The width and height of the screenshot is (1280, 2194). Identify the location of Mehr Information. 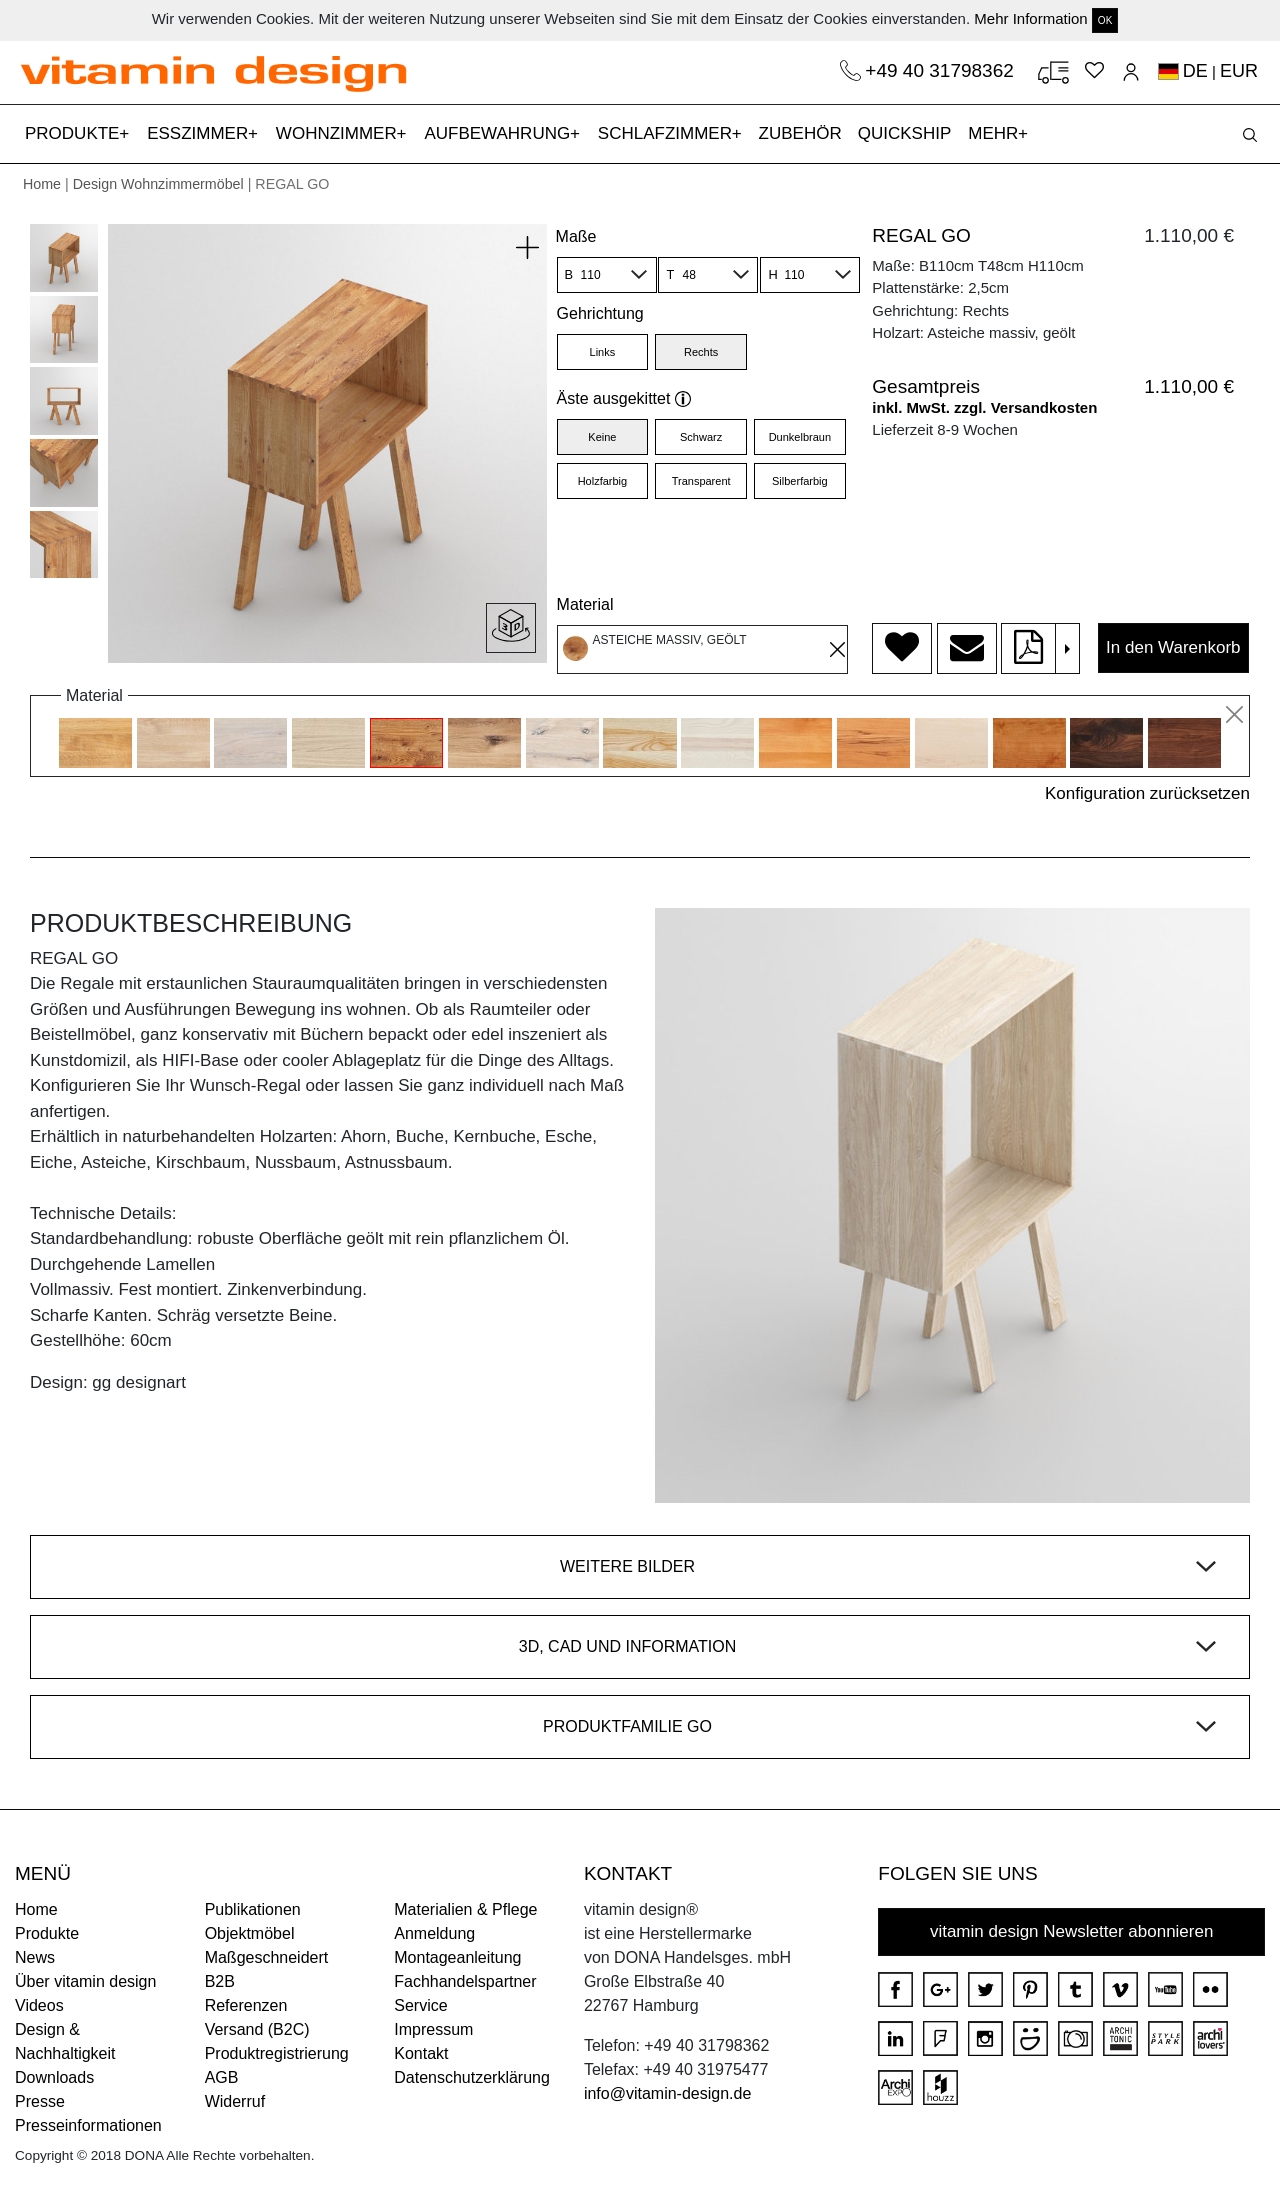
(1030, 18).